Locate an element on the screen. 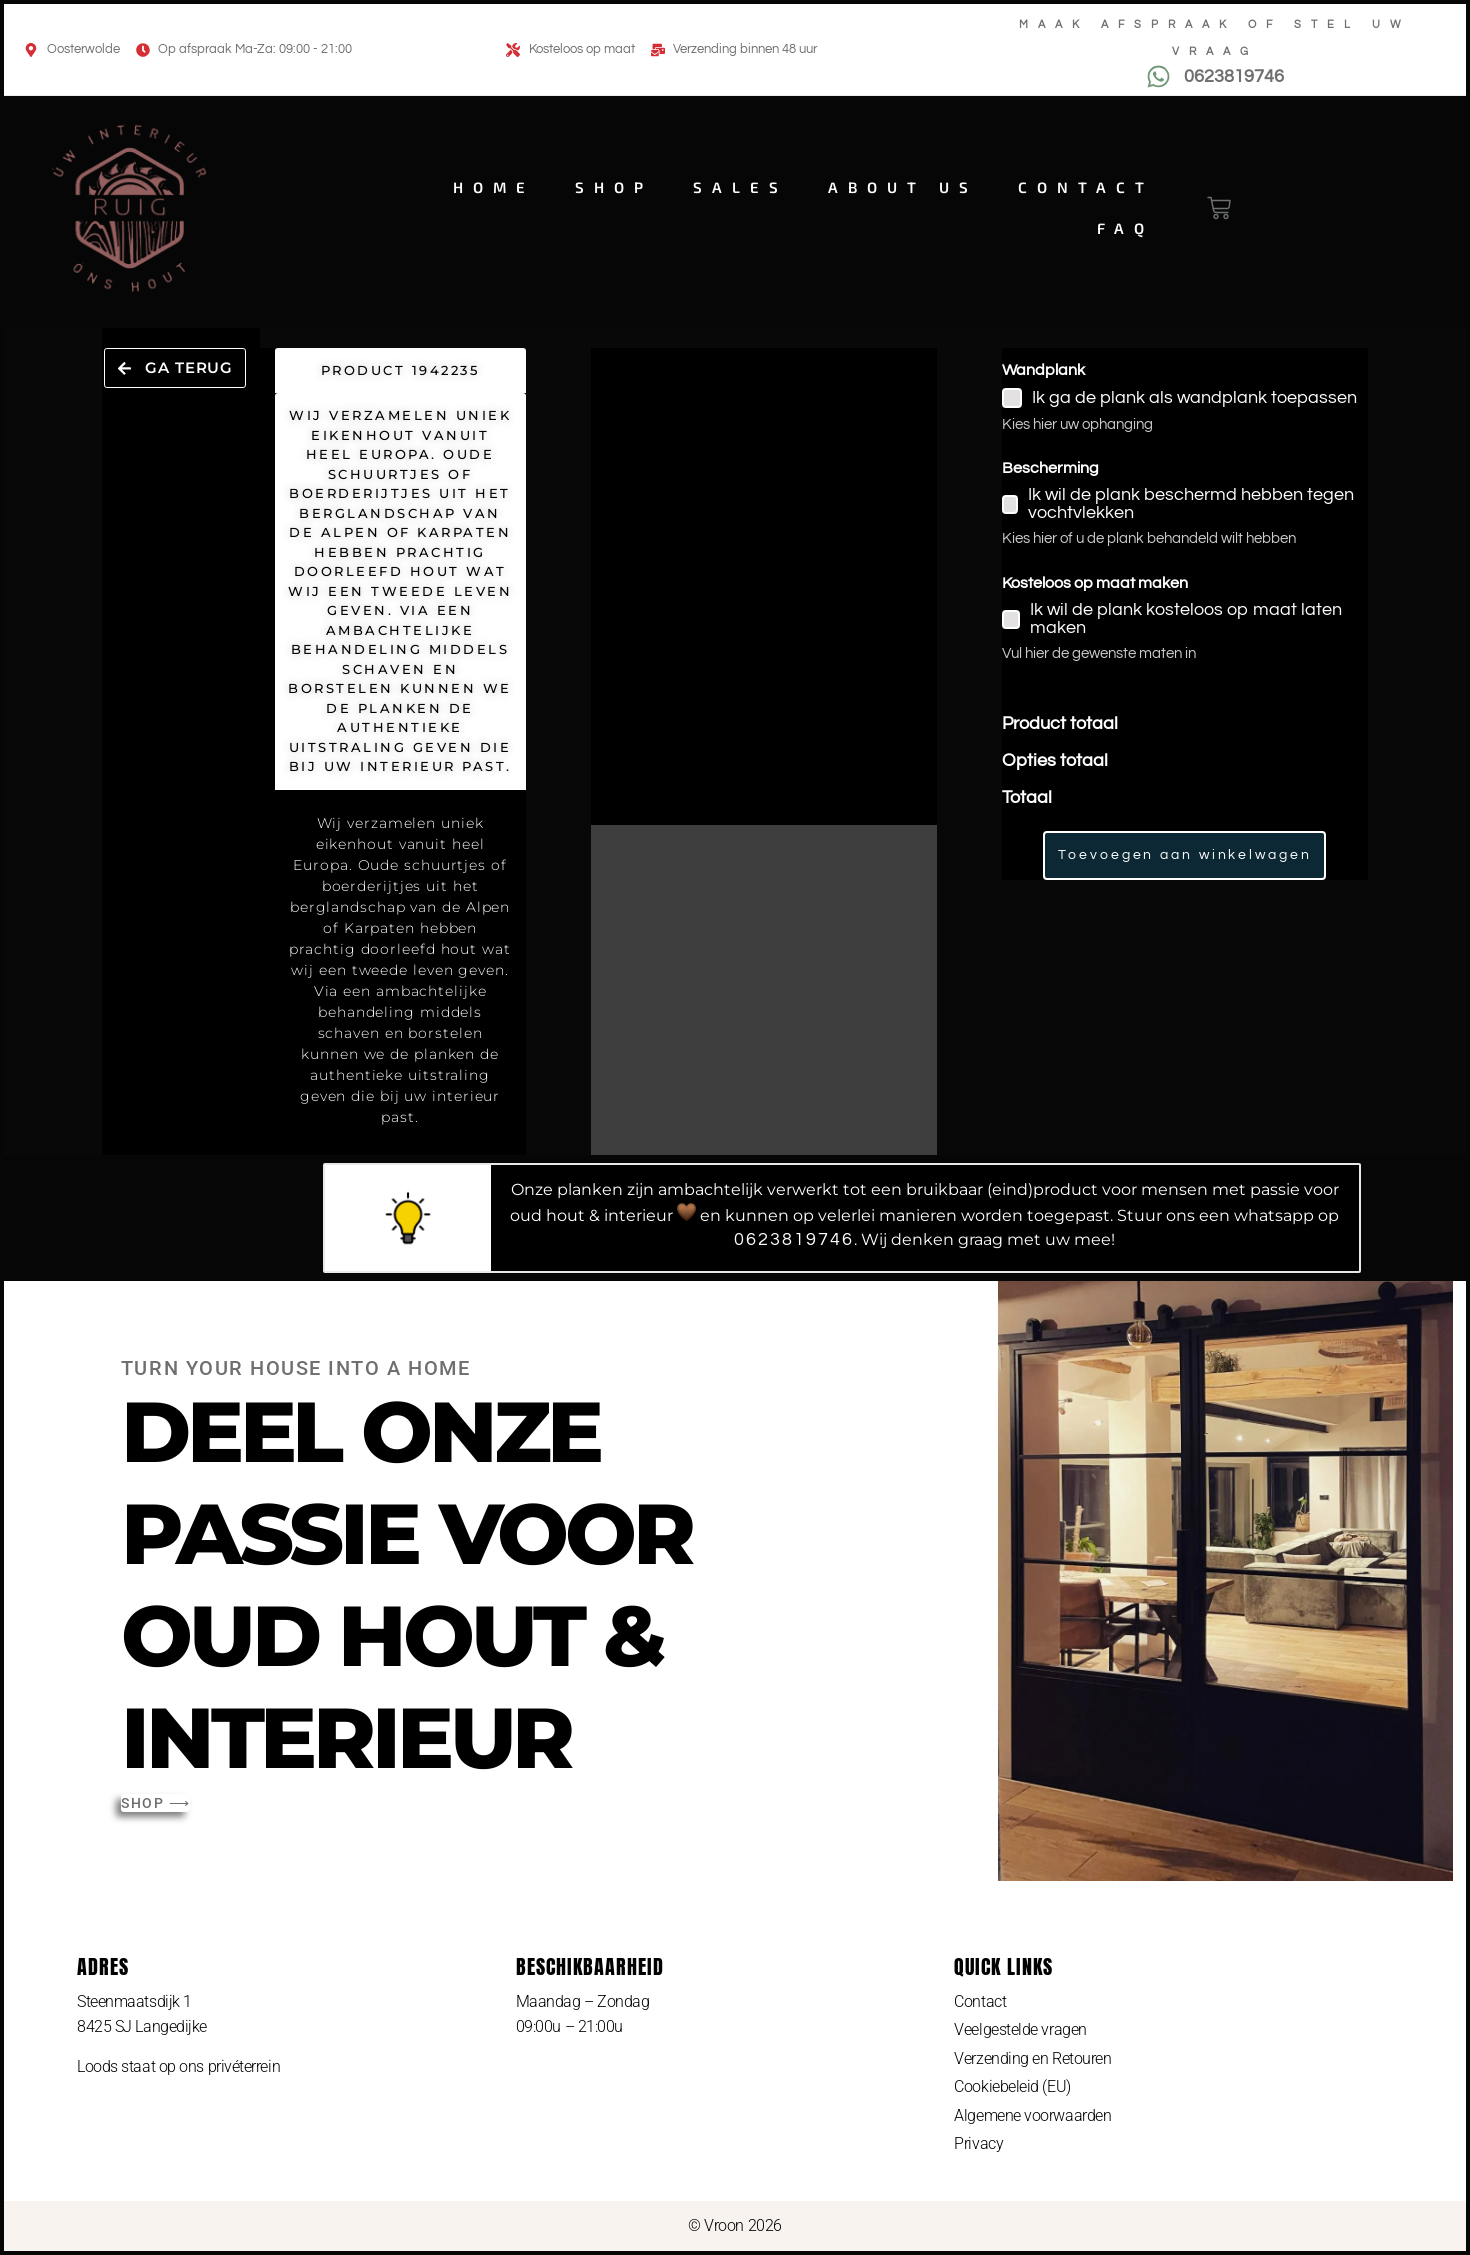 This screenshot has width=1470, height=2255. About us is located at coordinates (903, 187).